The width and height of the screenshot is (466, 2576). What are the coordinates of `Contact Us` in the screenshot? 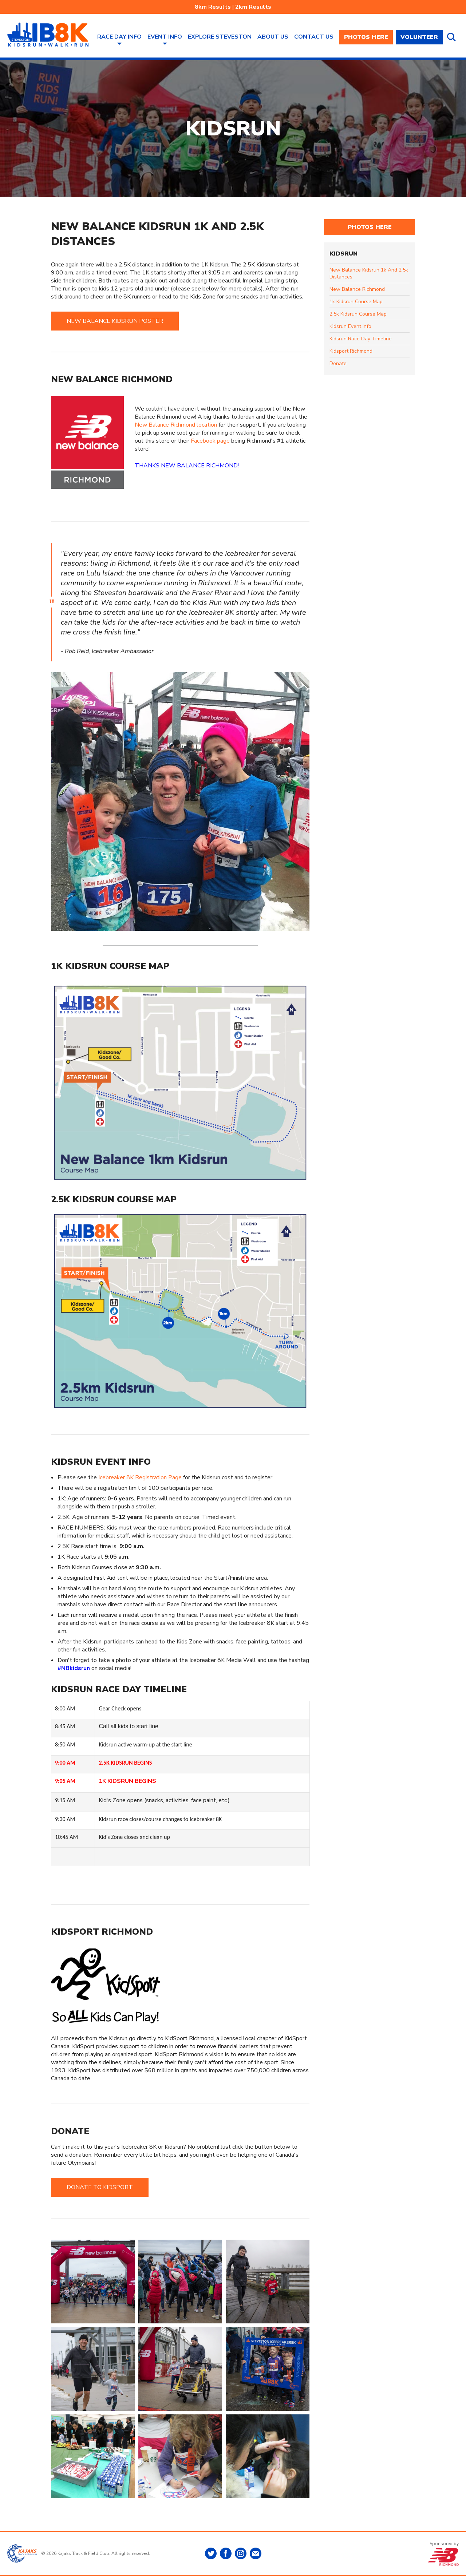 It's located at (313, 37).